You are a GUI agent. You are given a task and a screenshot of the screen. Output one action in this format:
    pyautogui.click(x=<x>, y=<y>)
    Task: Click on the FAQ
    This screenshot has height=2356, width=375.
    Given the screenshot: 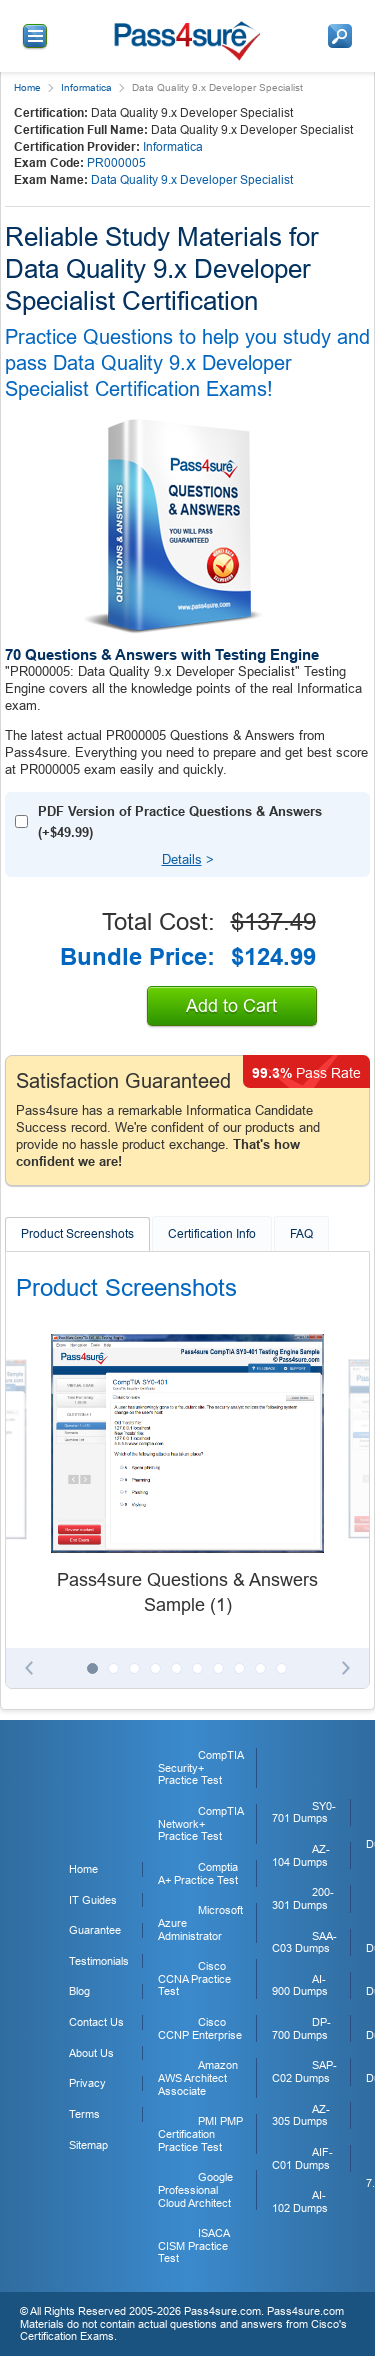 What is the action you would take?
    pyautogui.click(x=301, y=1234)
    